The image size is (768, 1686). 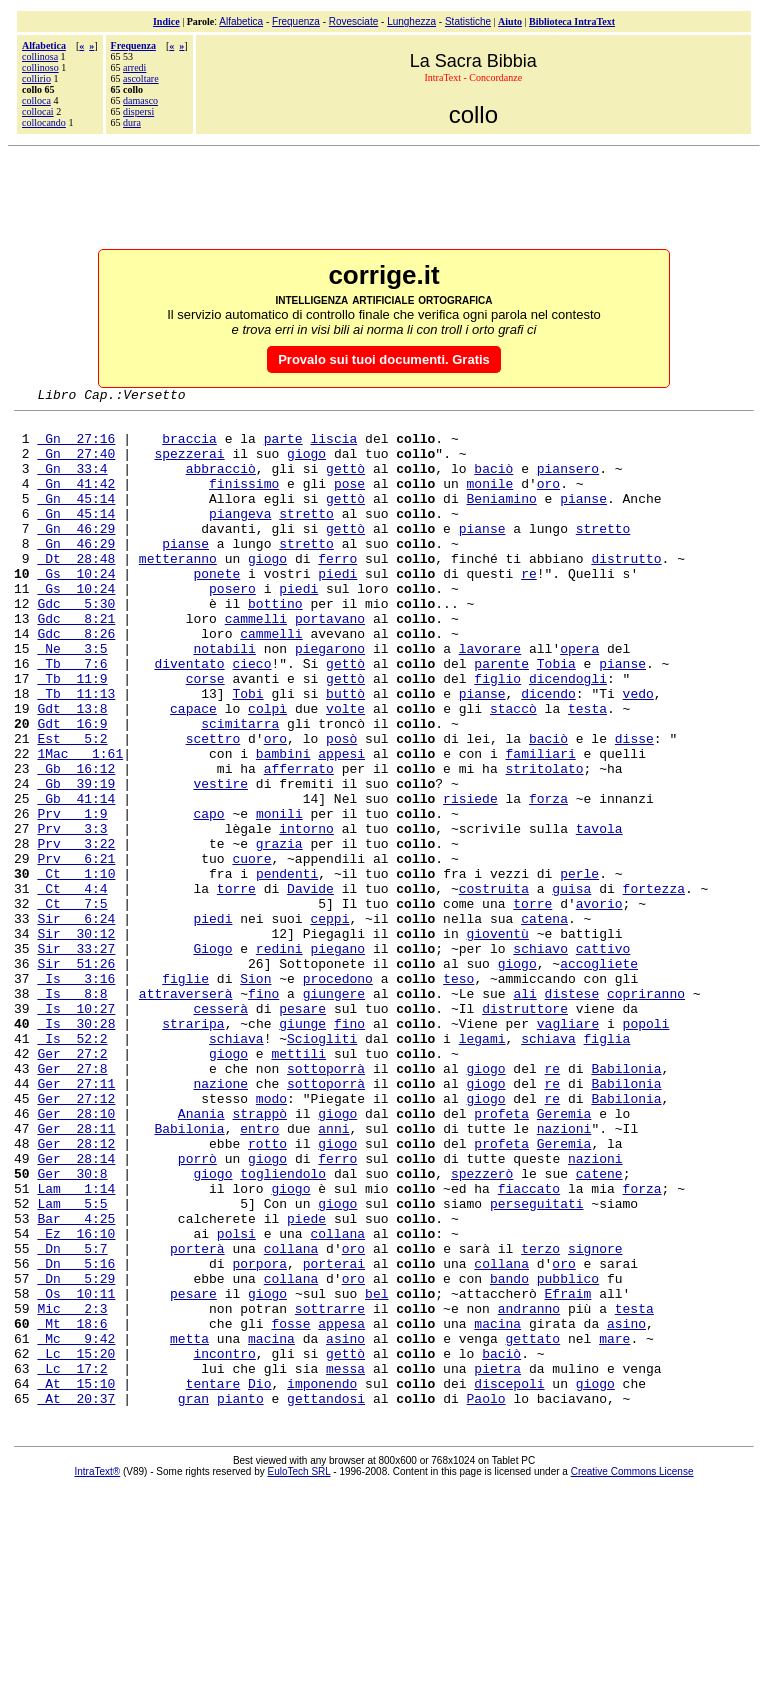 What do you see at coordinates (384, 359) in the screenshot?
I see `Provalo sui tuoi documenti. Gratis` at bounding box center [384, 359].